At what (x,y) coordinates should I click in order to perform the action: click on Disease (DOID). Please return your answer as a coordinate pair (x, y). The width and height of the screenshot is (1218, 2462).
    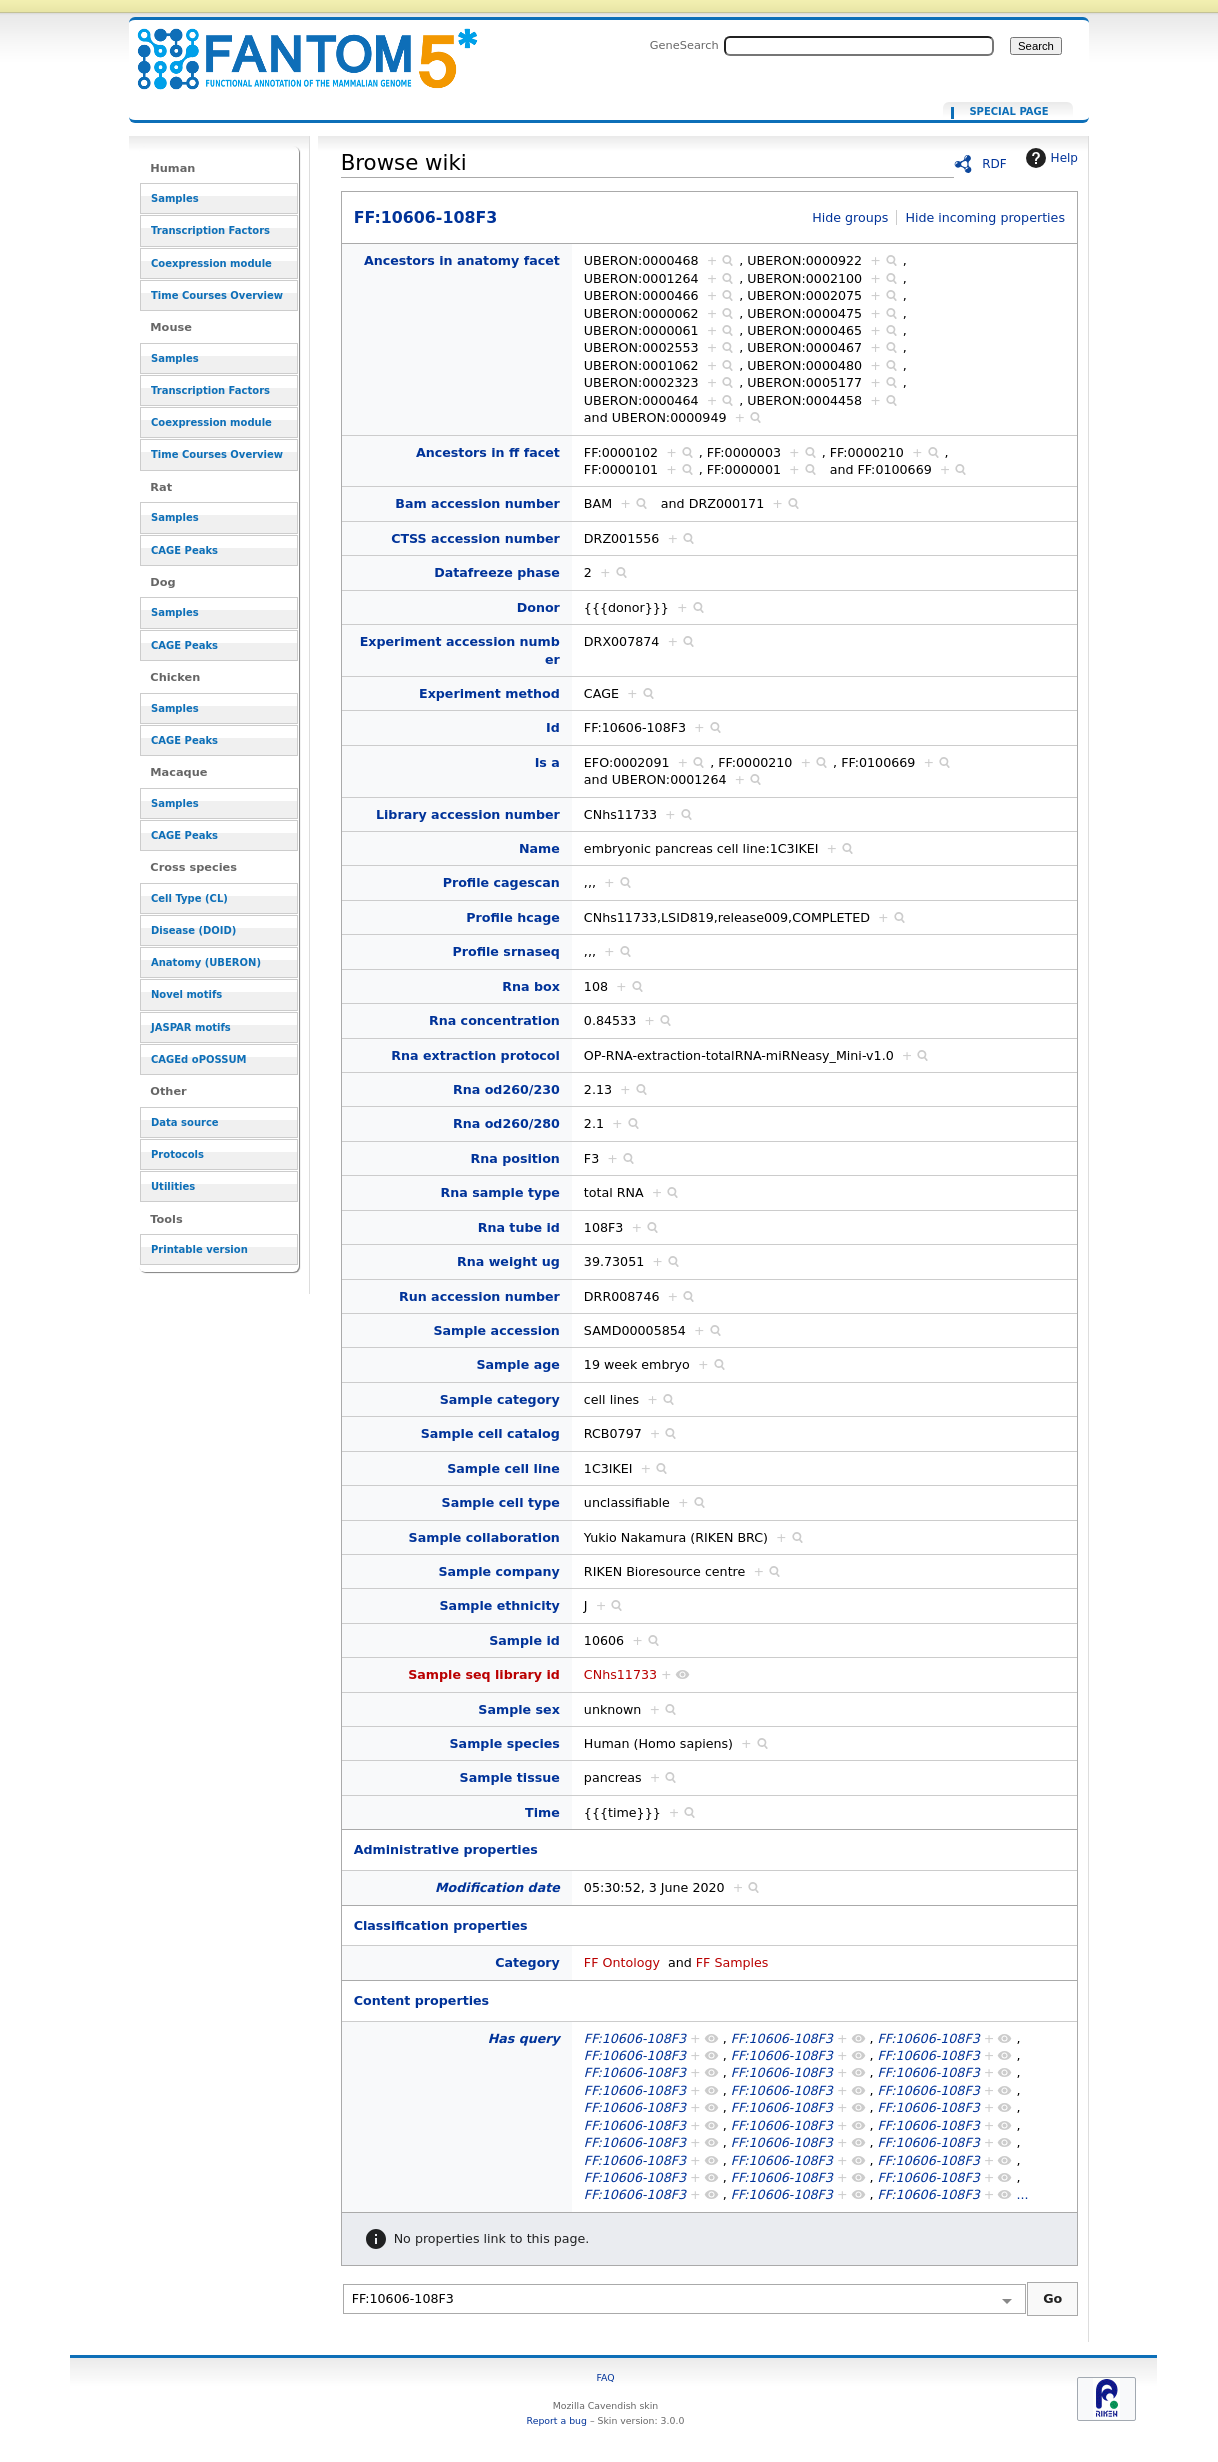
    Looking at the image, I should click on (193, 930).